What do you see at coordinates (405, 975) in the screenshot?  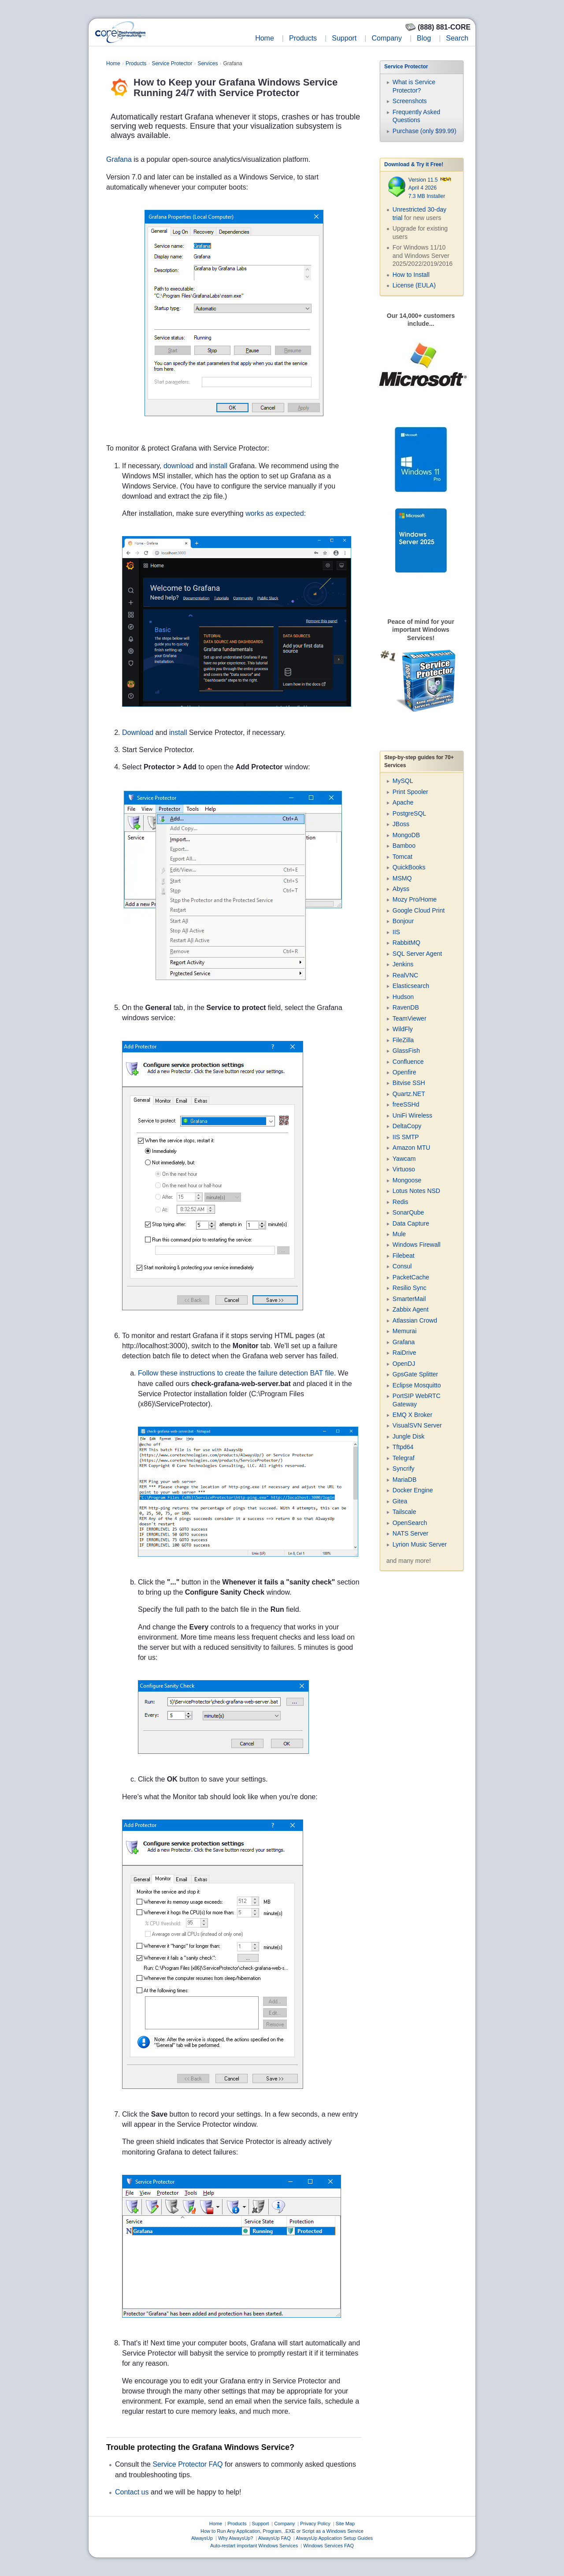 I see `RealVNC` at bounding box center [405, 975].